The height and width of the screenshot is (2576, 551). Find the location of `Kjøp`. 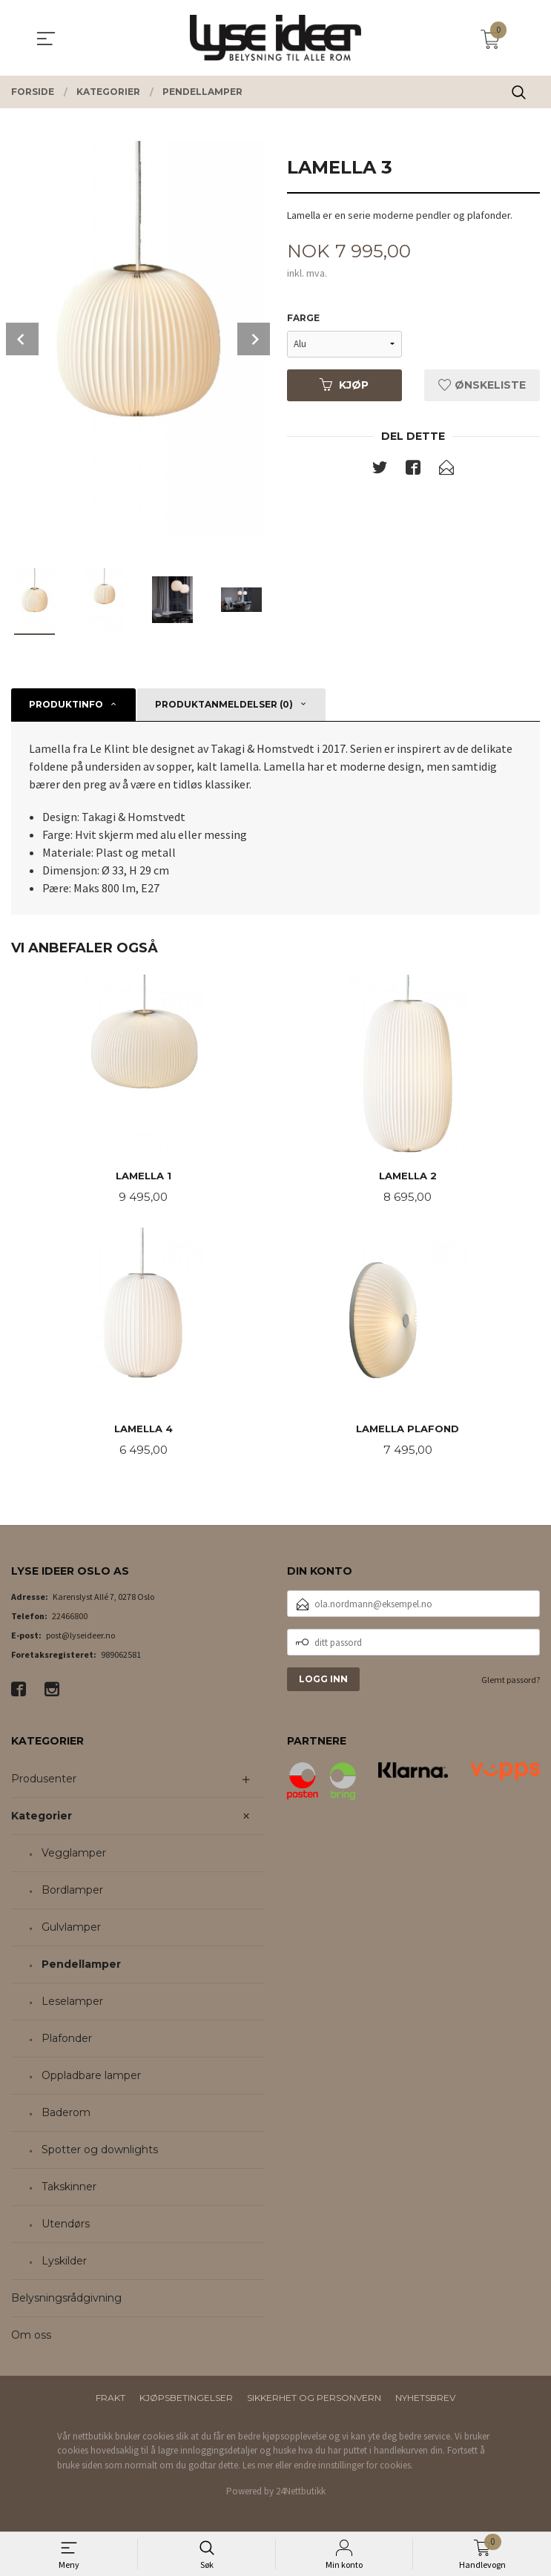

Kjøp is located at coordinates (344, 385).